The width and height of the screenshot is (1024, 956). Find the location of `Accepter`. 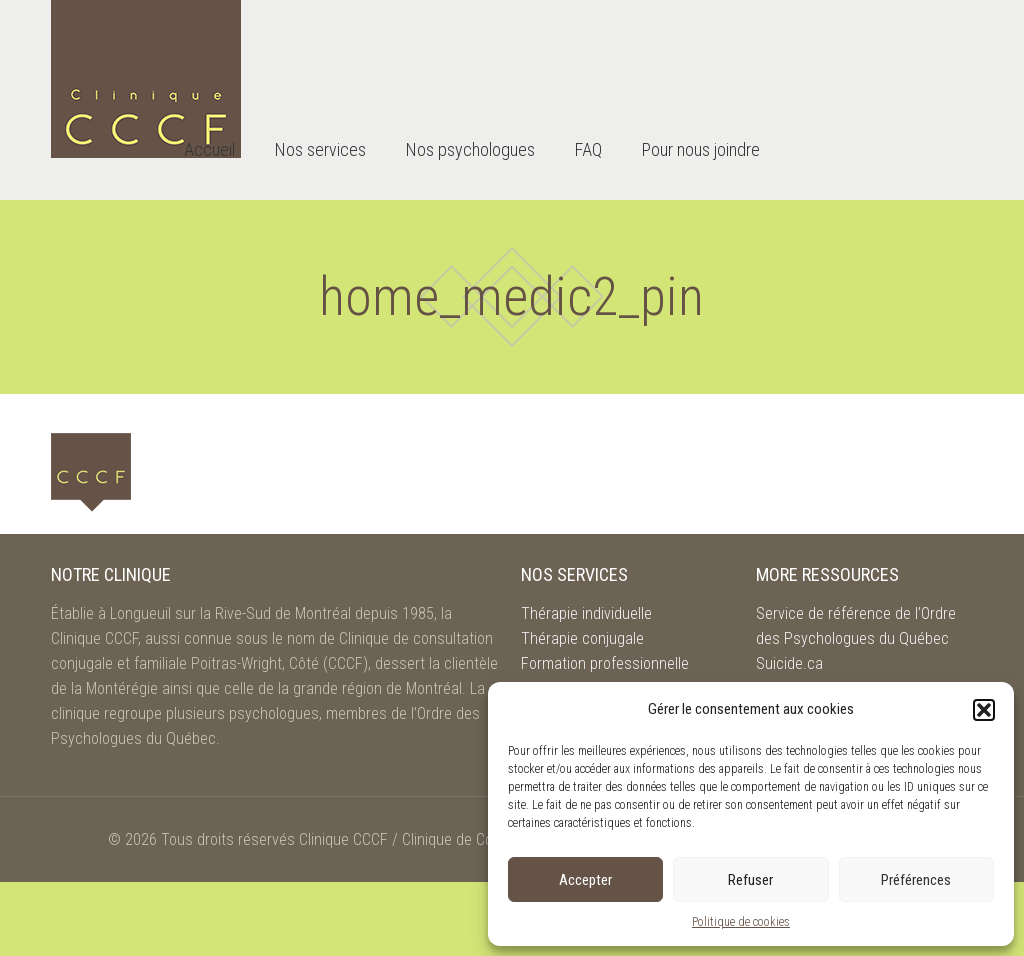

Accepter is located at coordinates (585, 880).